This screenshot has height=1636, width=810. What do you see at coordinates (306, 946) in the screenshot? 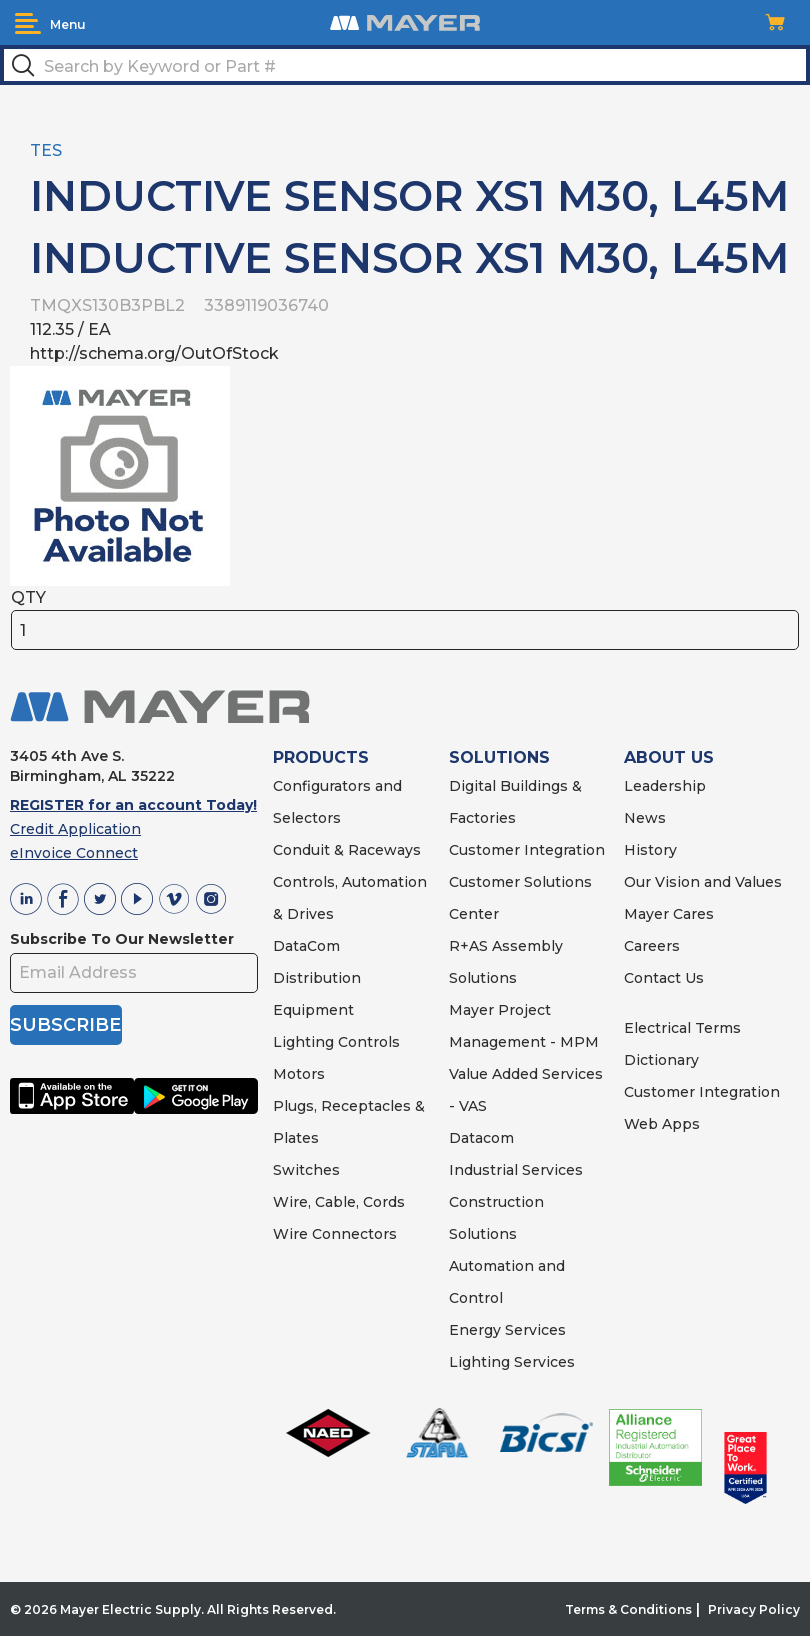
I see `DataCom` at bounding box center [306, 946].